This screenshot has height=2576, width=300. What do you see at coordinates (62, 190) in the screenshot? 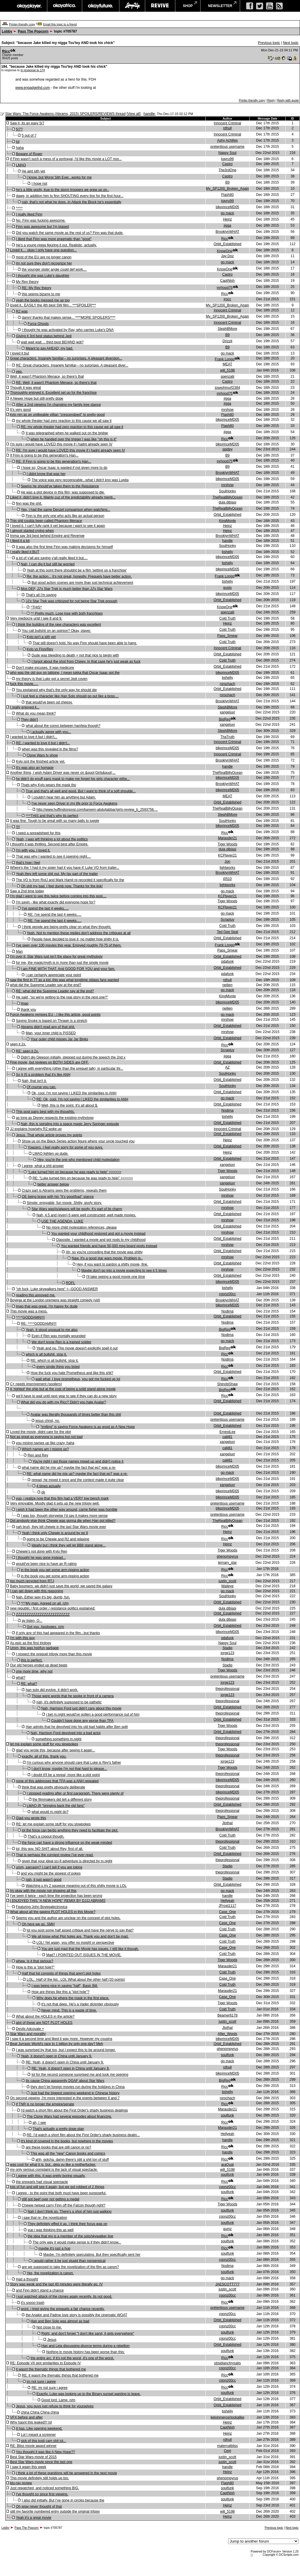
I see `he's a little goofy, true to the storm troopers we grew up on..` at bounding box center [62, 190].